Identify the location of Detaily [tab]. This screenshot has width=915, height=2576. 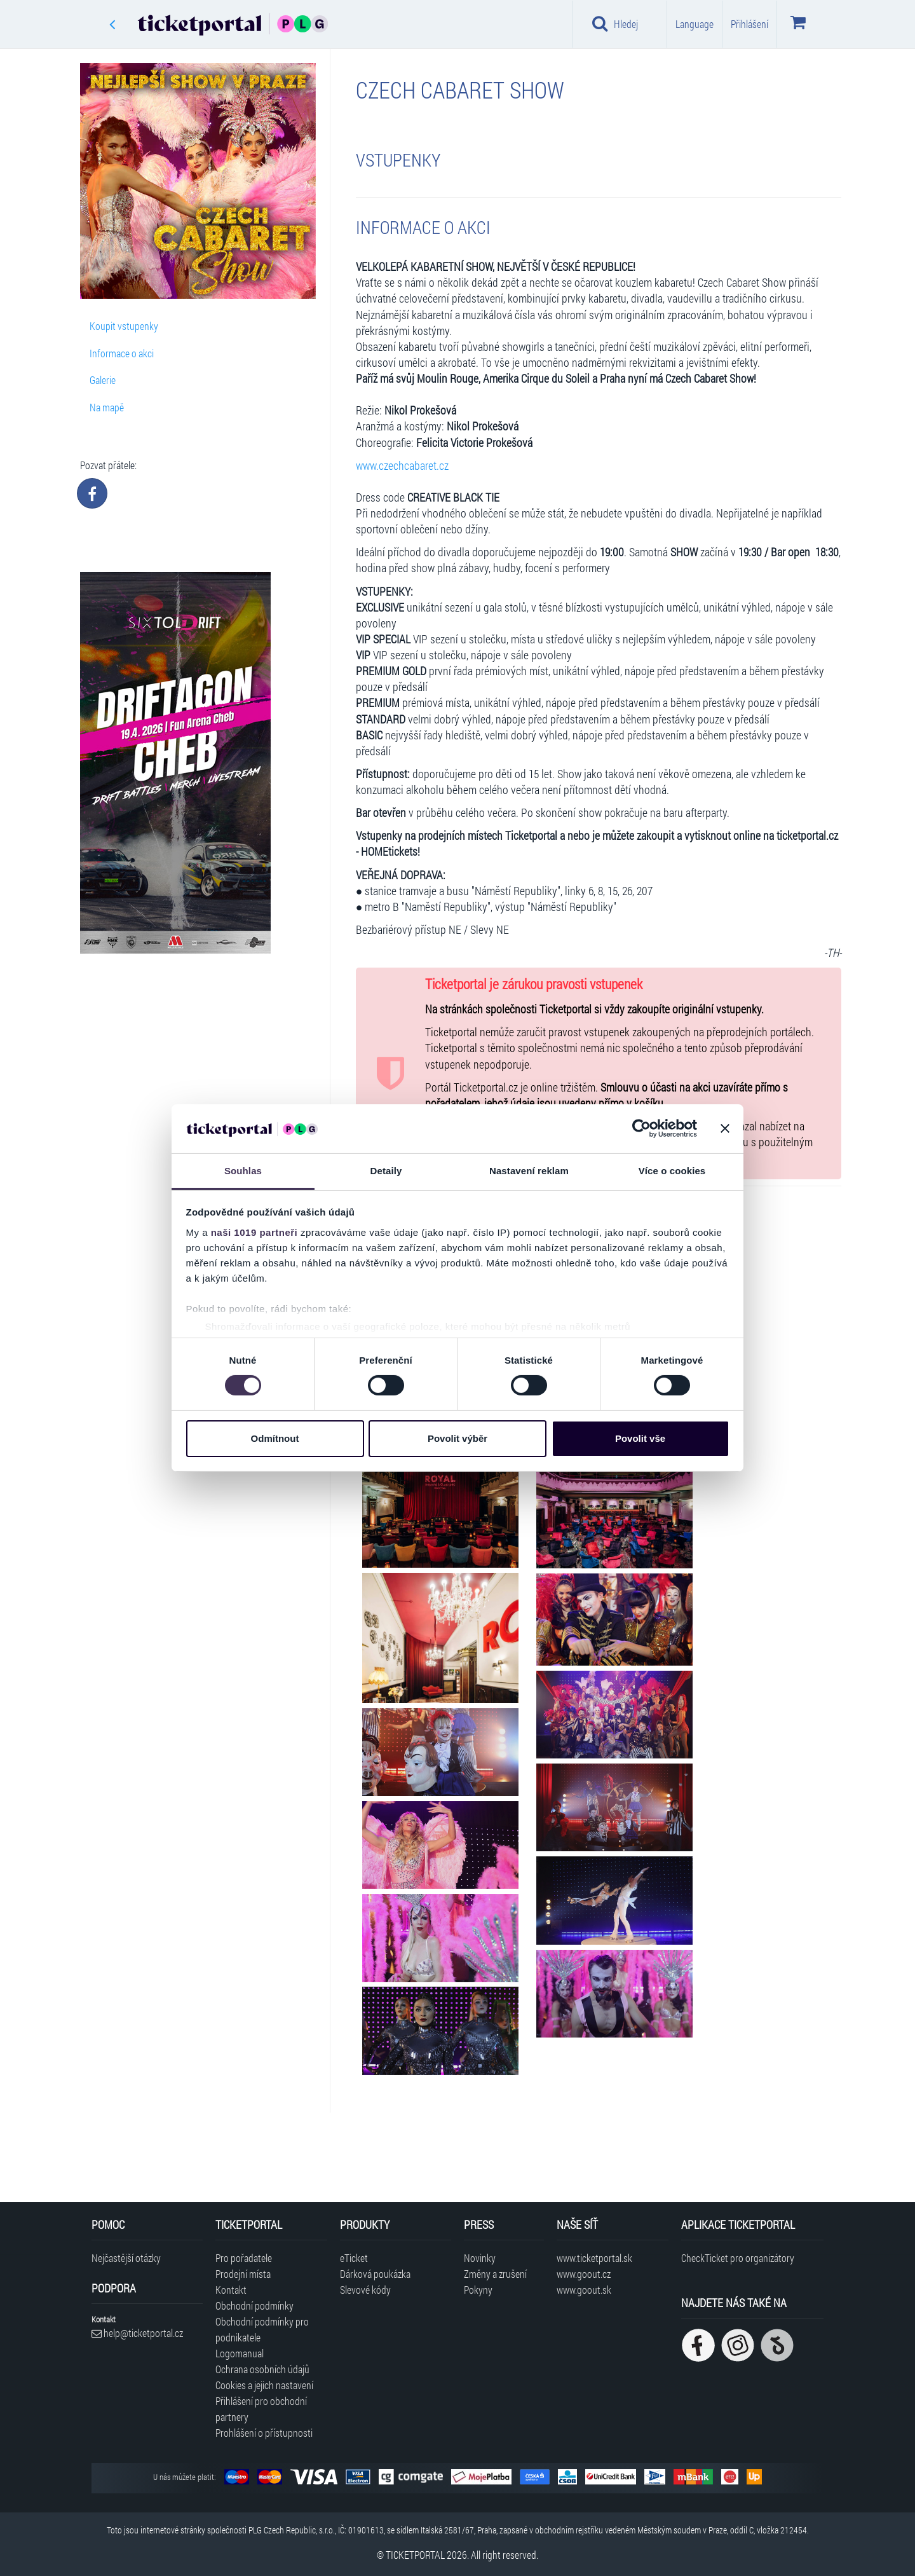
(386, 1170).